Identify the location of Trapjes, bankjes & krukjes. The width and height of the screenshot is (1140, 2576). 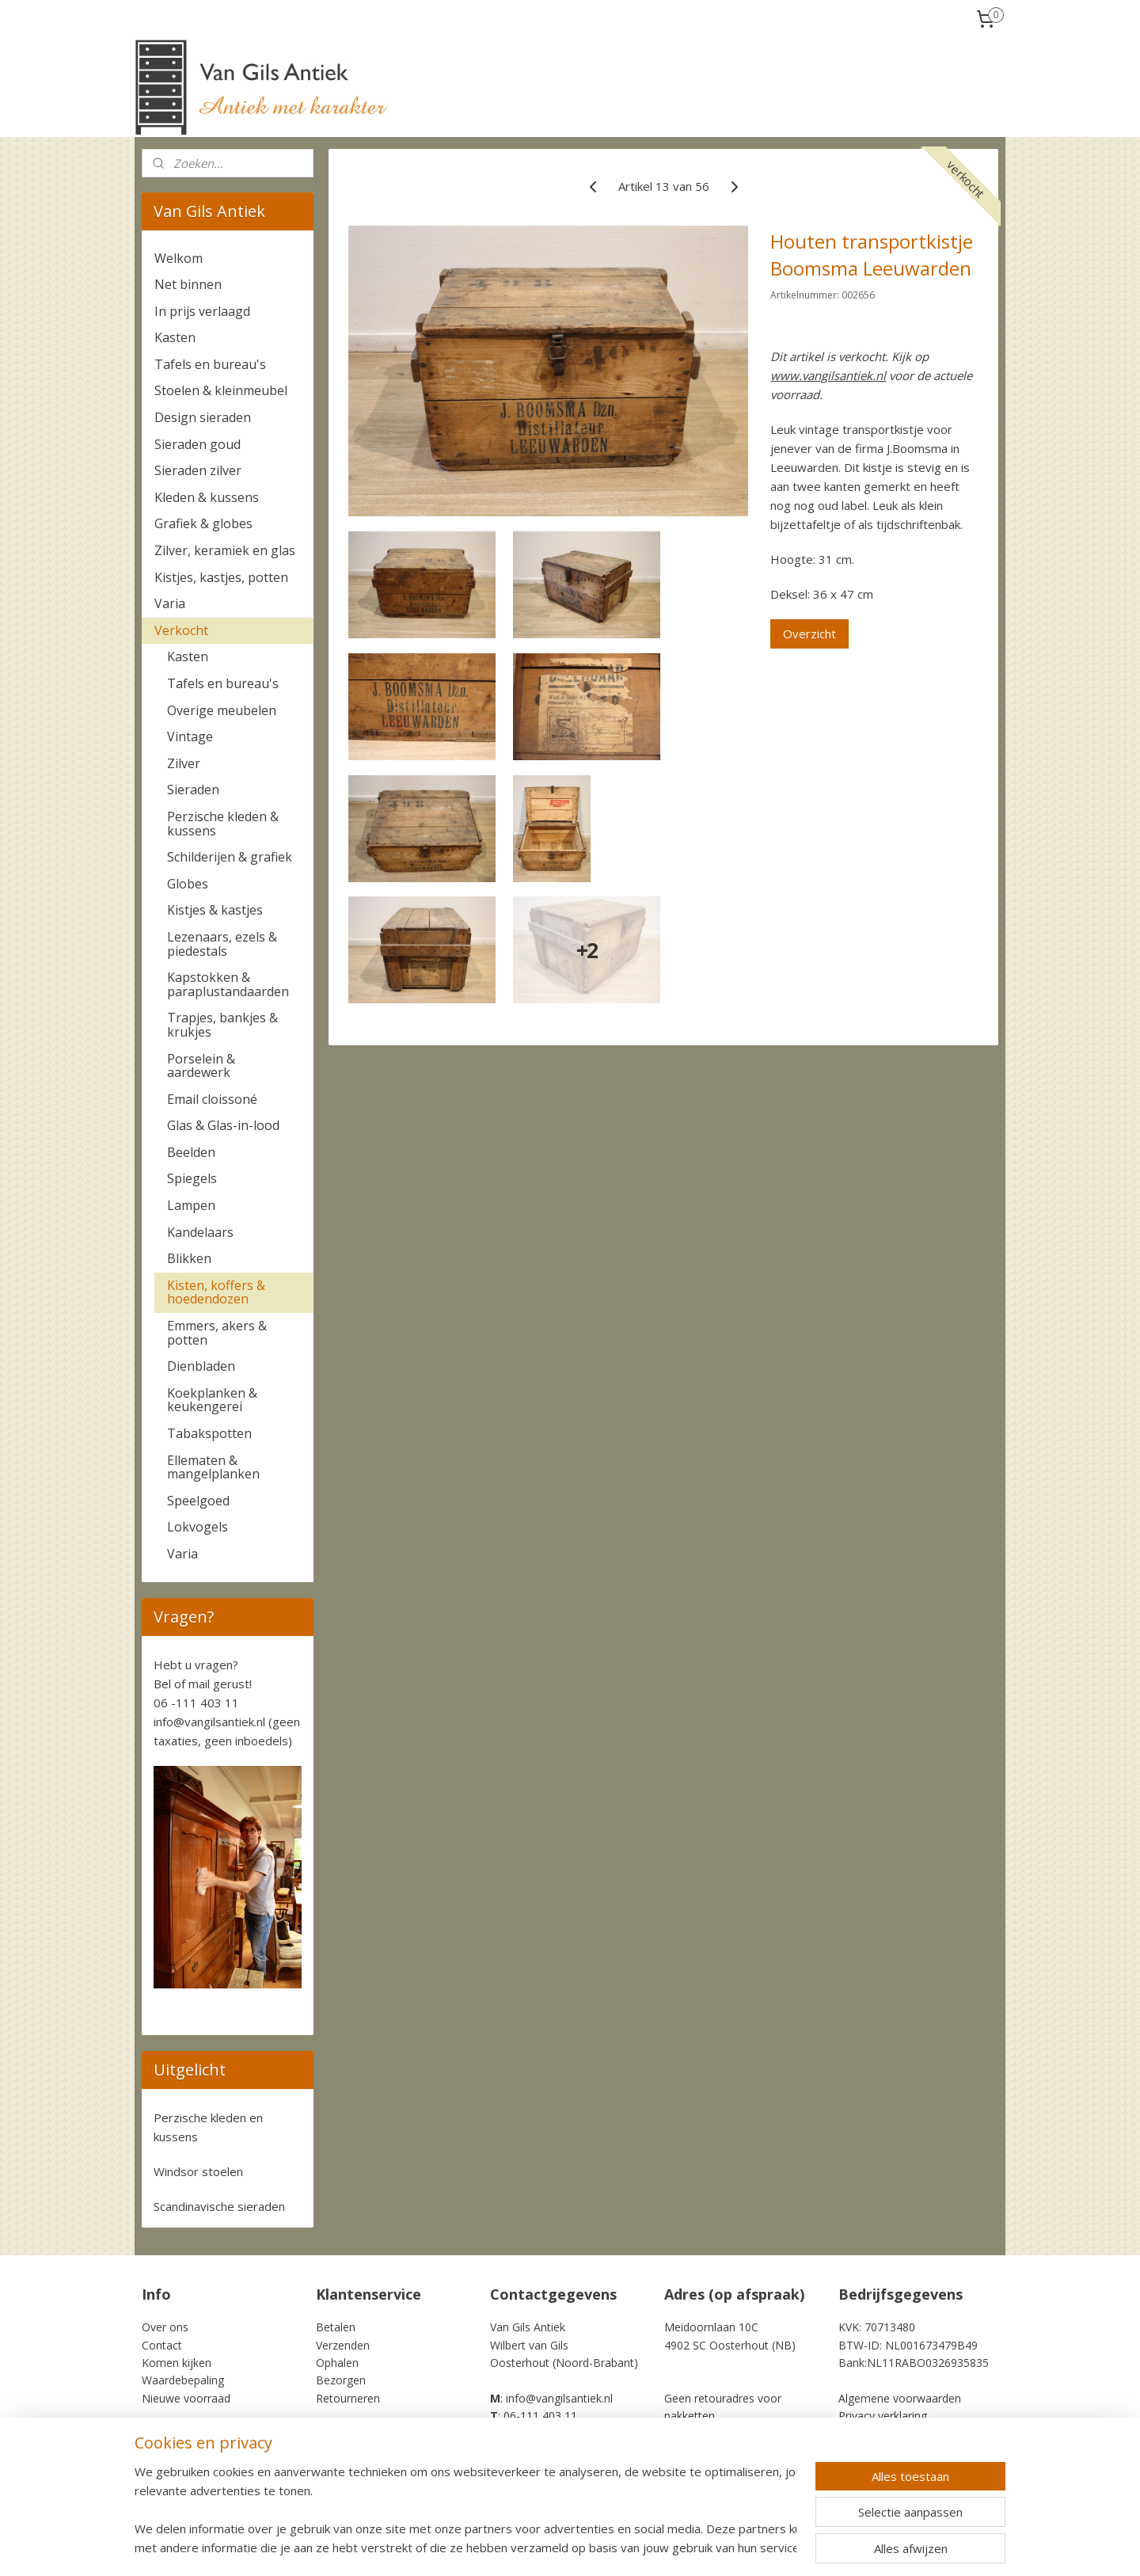
(222, 1025).